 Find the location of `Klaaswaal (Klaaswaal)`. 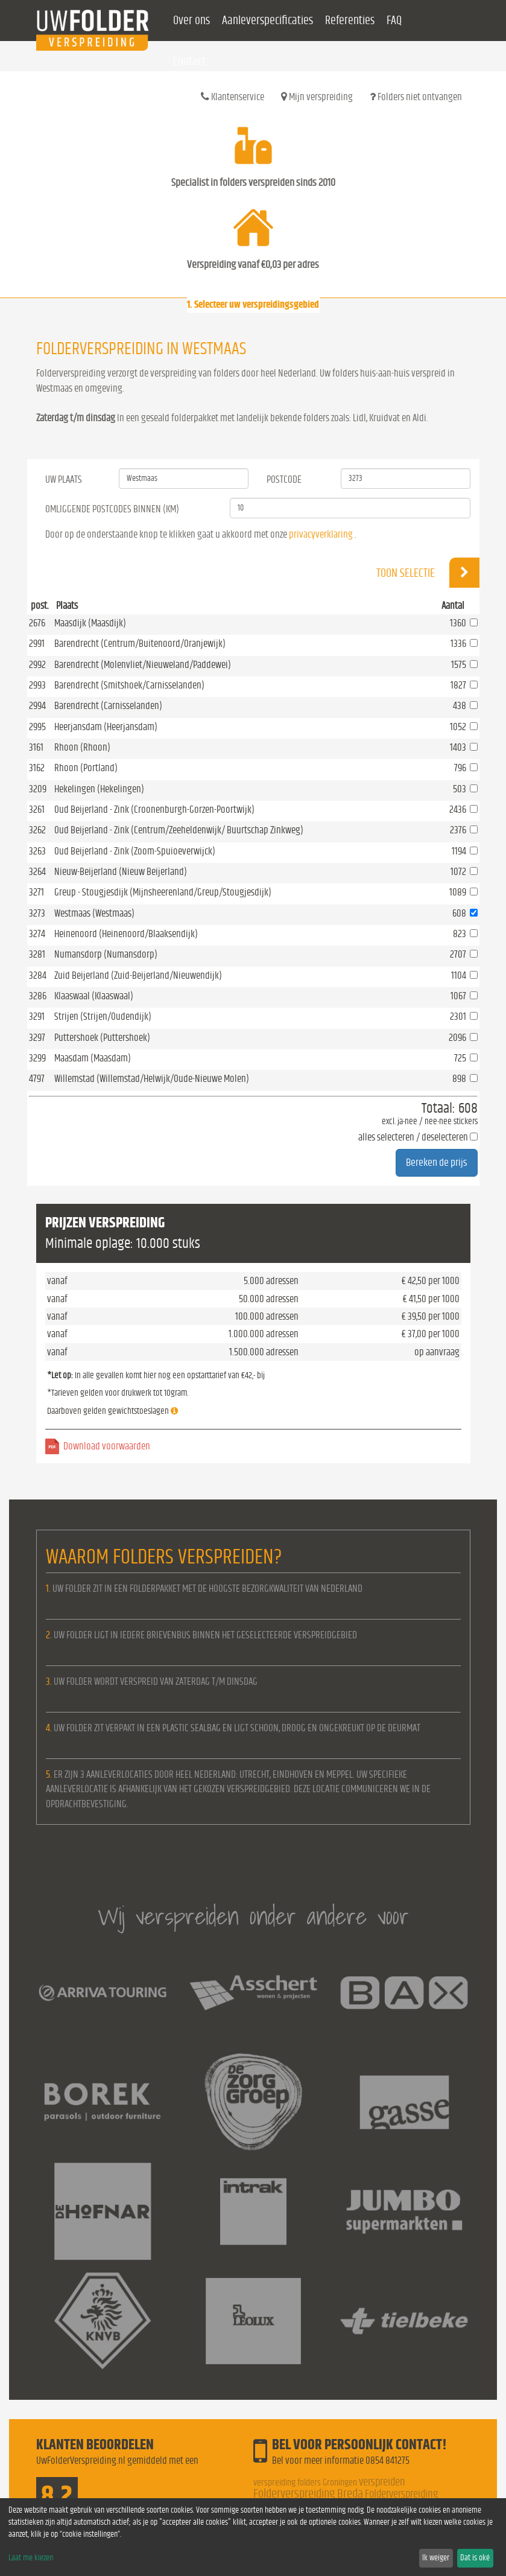

Klaaswaal (Klaaswaal) is located at coordinates (93, 996).